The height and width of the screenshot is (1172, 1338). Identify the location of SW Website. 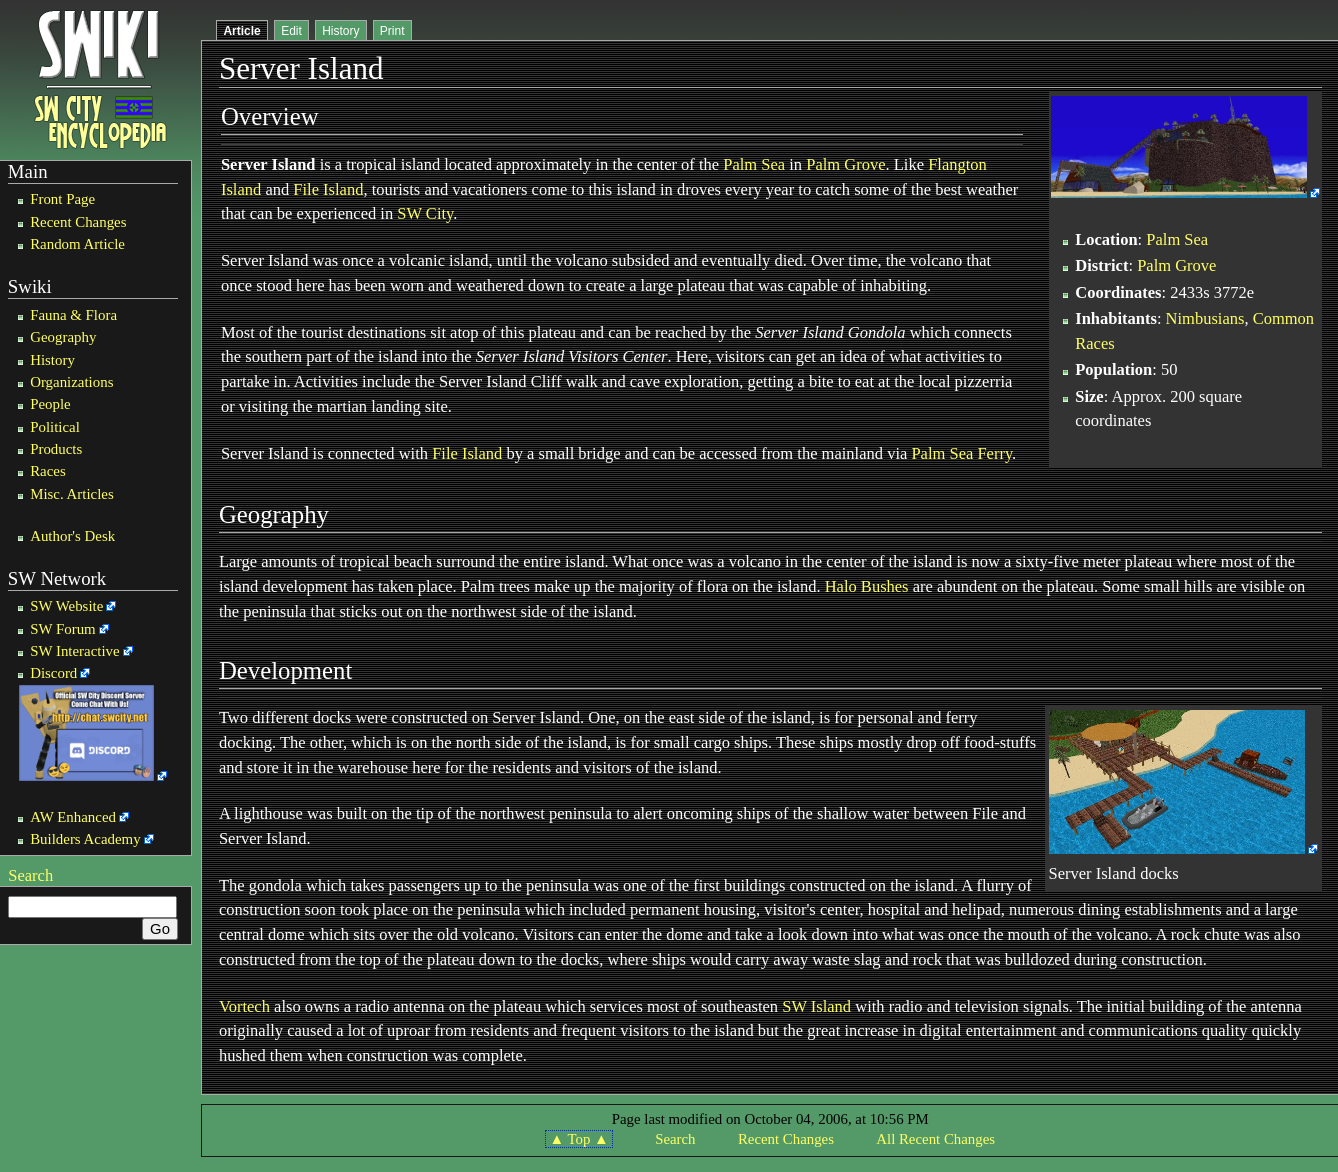
(66, 606).